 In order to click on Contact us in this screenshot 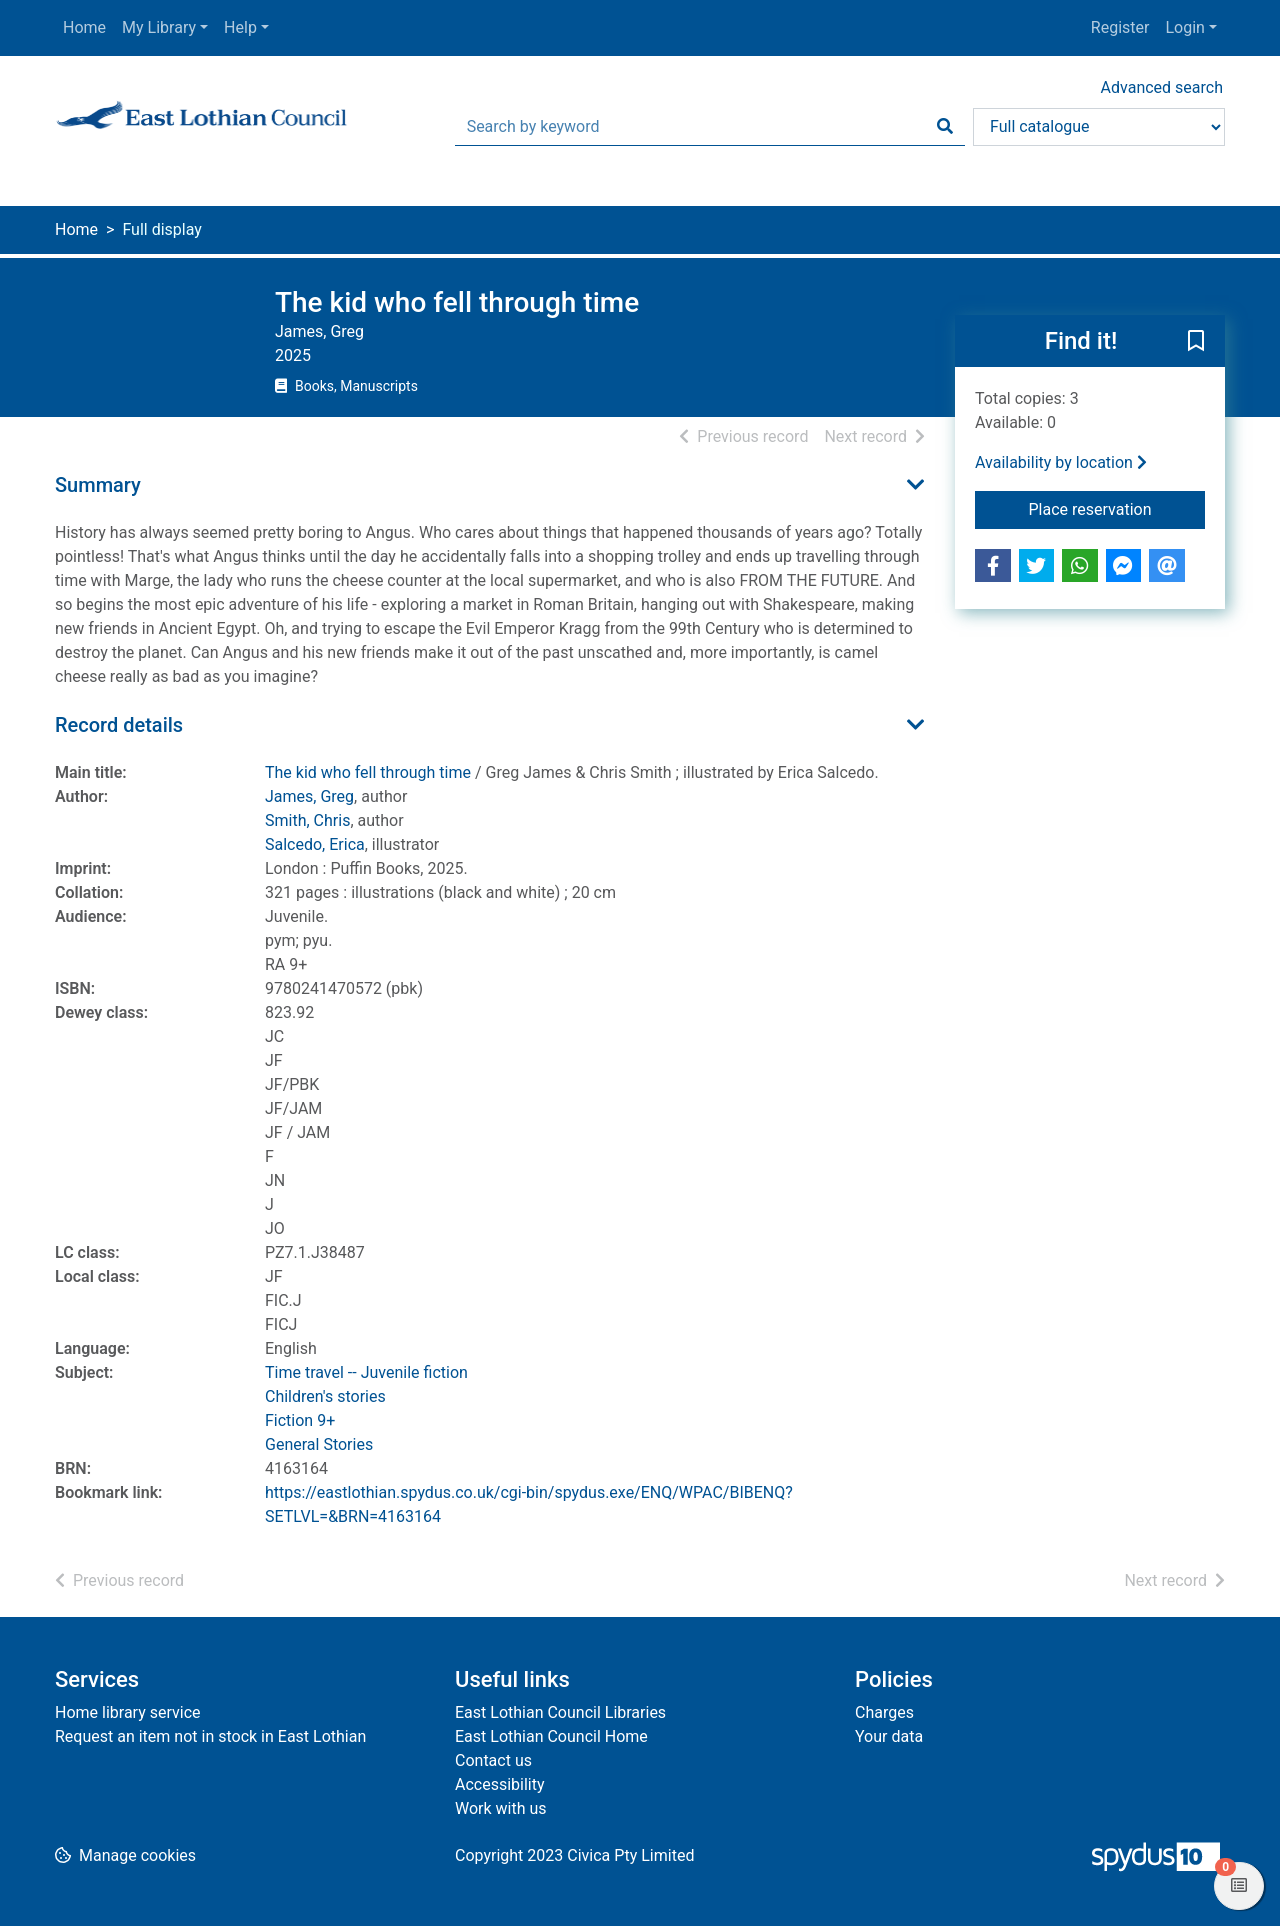, I will do `click(493, 1760)`.